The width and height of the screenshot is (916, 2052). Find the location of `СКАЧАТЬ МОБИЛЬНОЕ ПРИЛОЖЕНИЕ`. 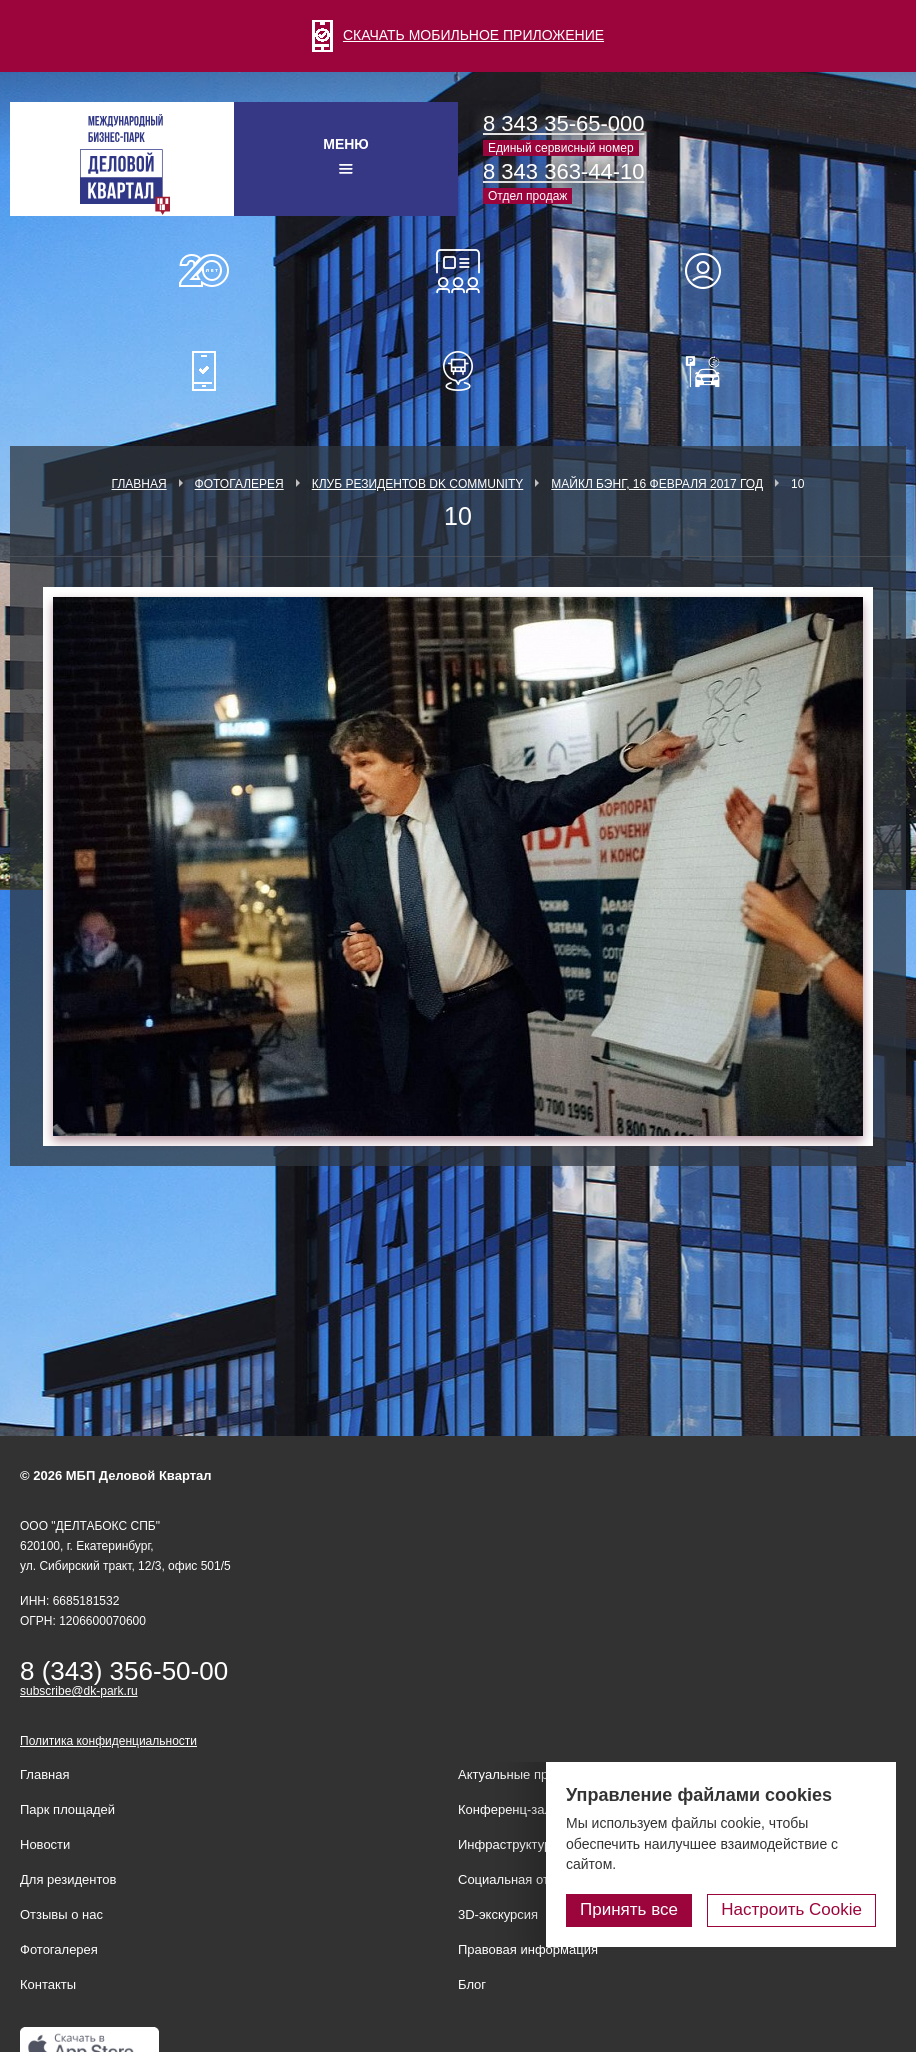

СКАЧАТЬ МОБИЛЬНОЕ ПРИЛОЖЕНИЕ is located at coordinates (458, 35).